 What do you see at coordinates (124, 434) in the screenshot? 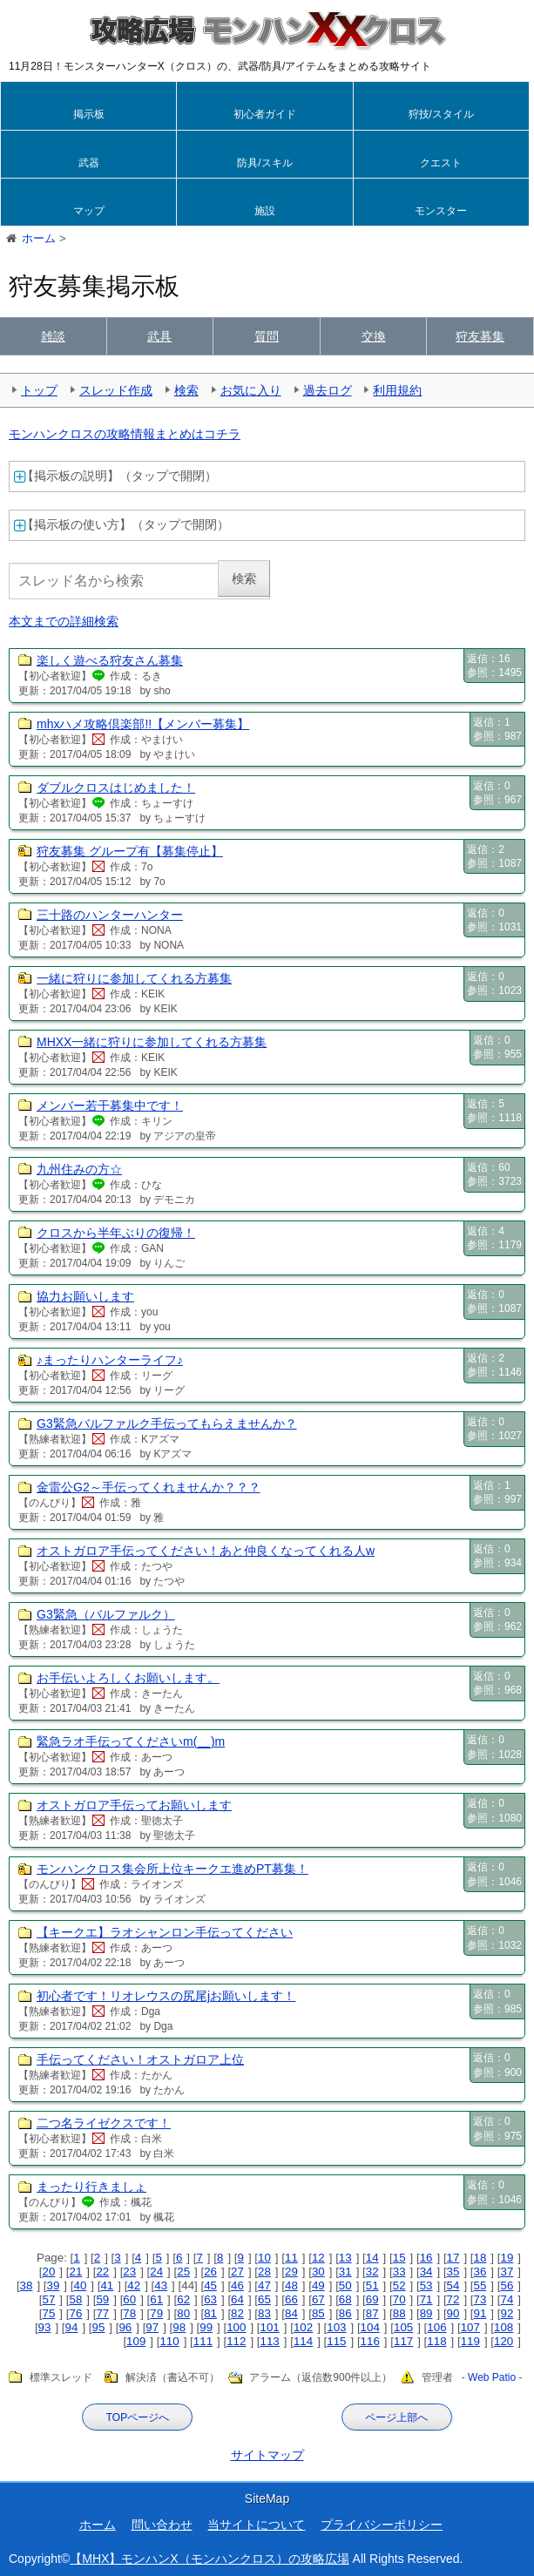
I see `モンハンクロスの攻略情報まとめはコチラ` at bounding box center [124, 434].